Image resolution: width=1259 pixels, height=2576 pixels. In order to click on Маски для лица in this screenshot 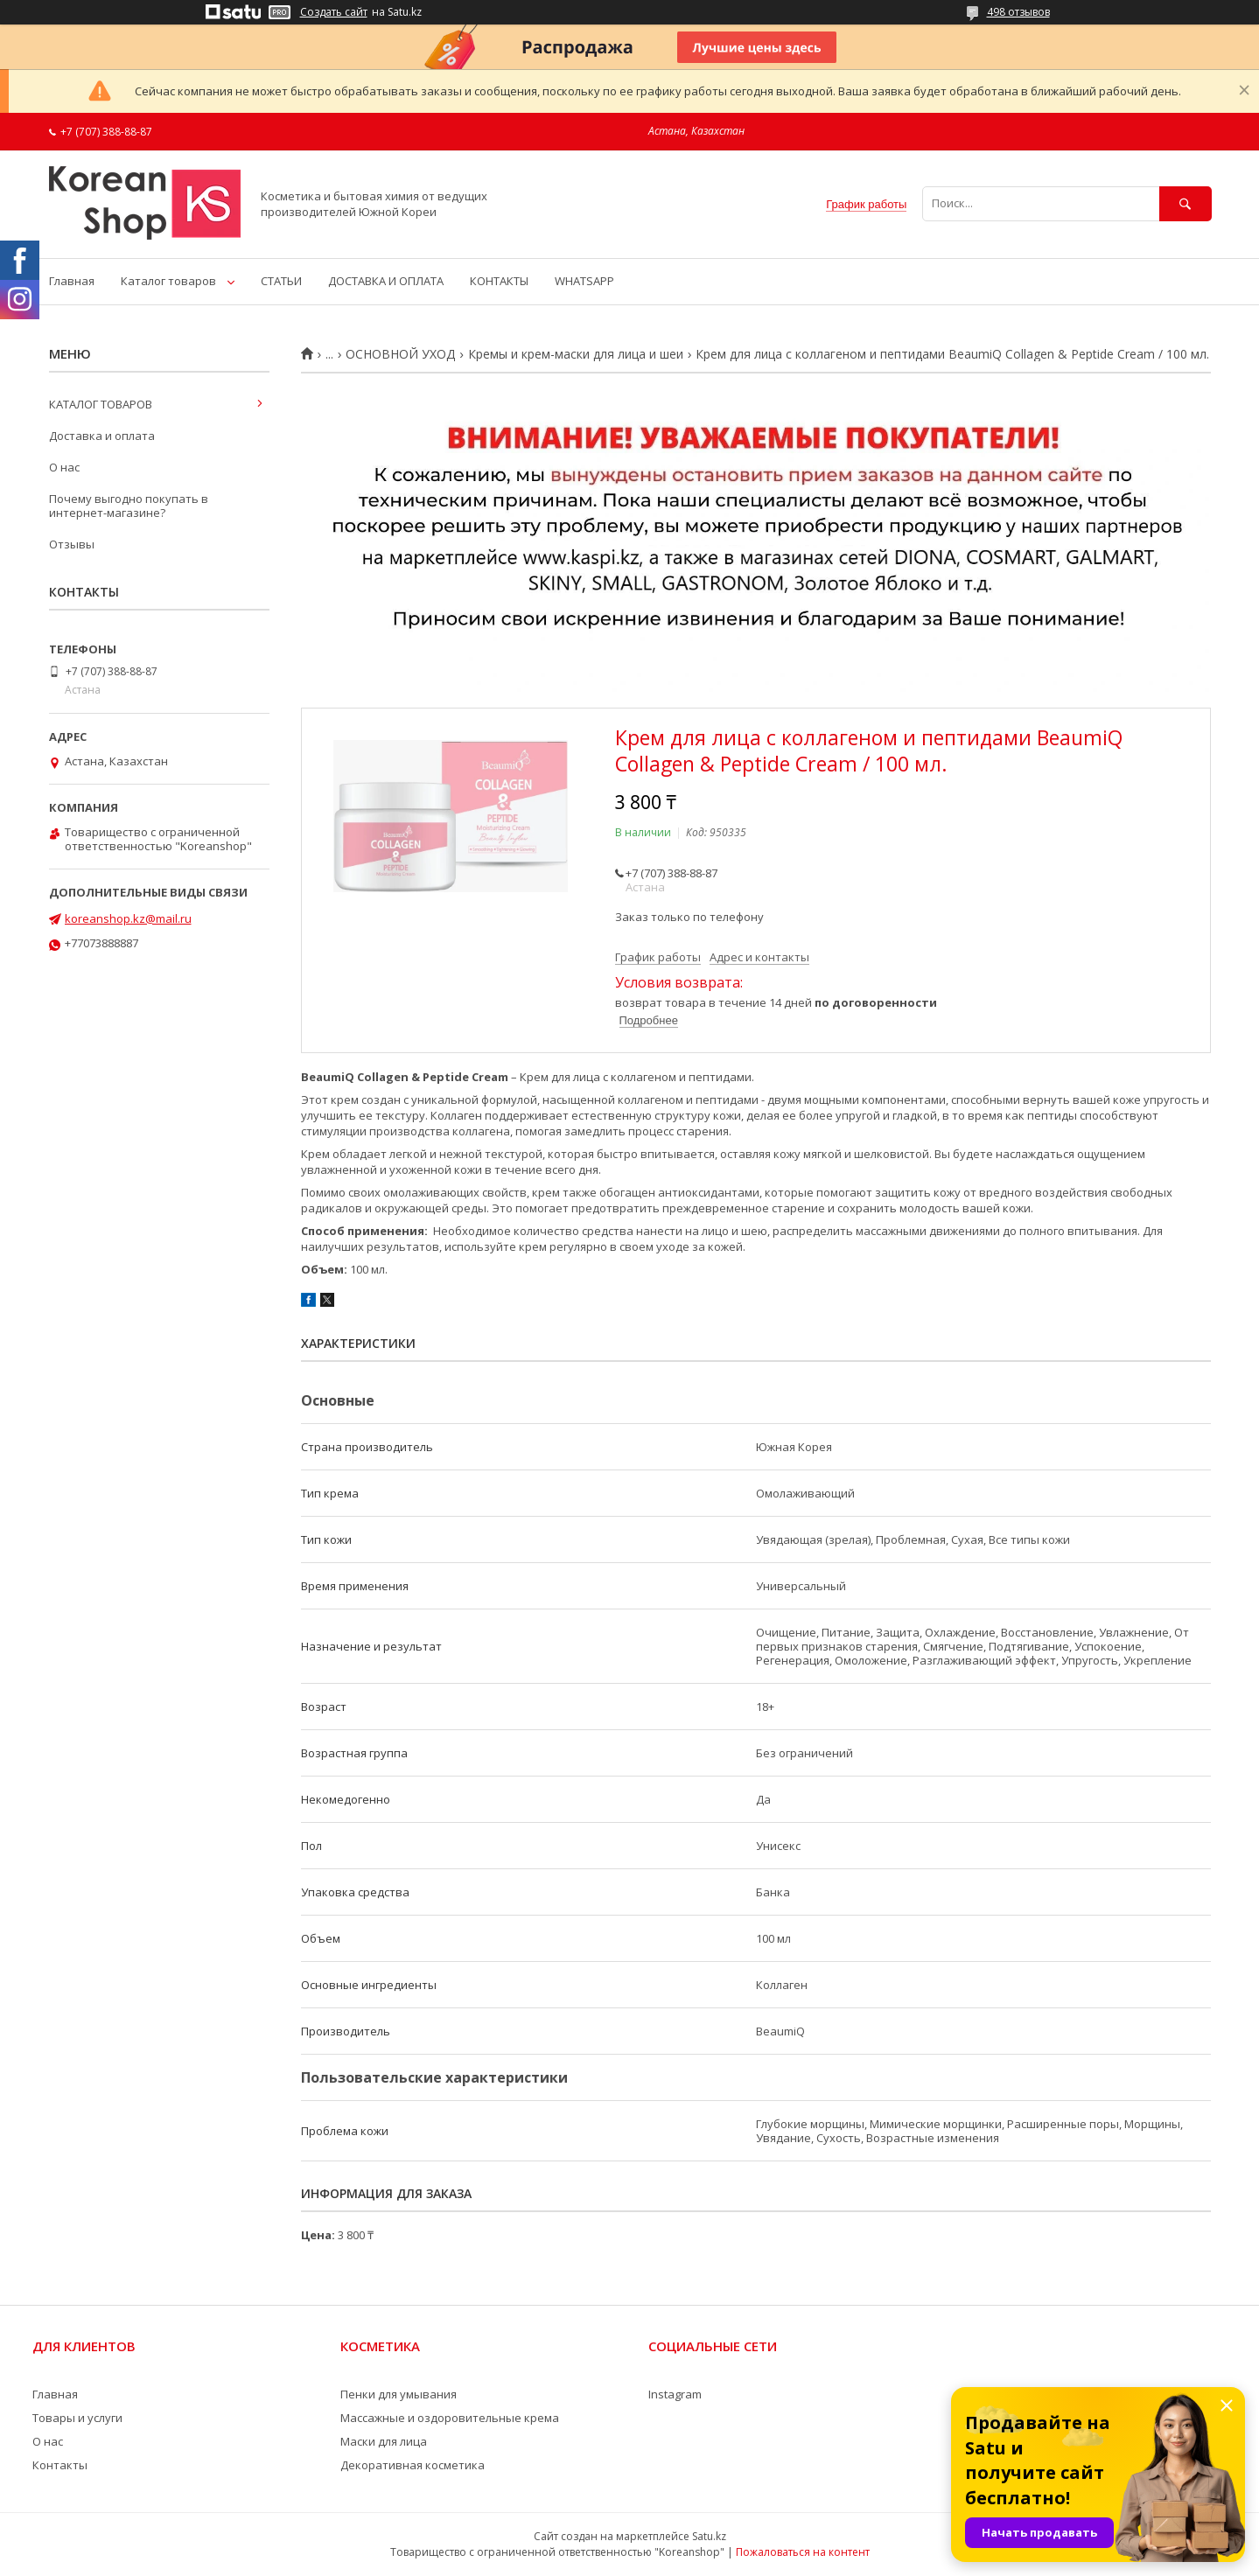, I will do `click(383, 2441)`.